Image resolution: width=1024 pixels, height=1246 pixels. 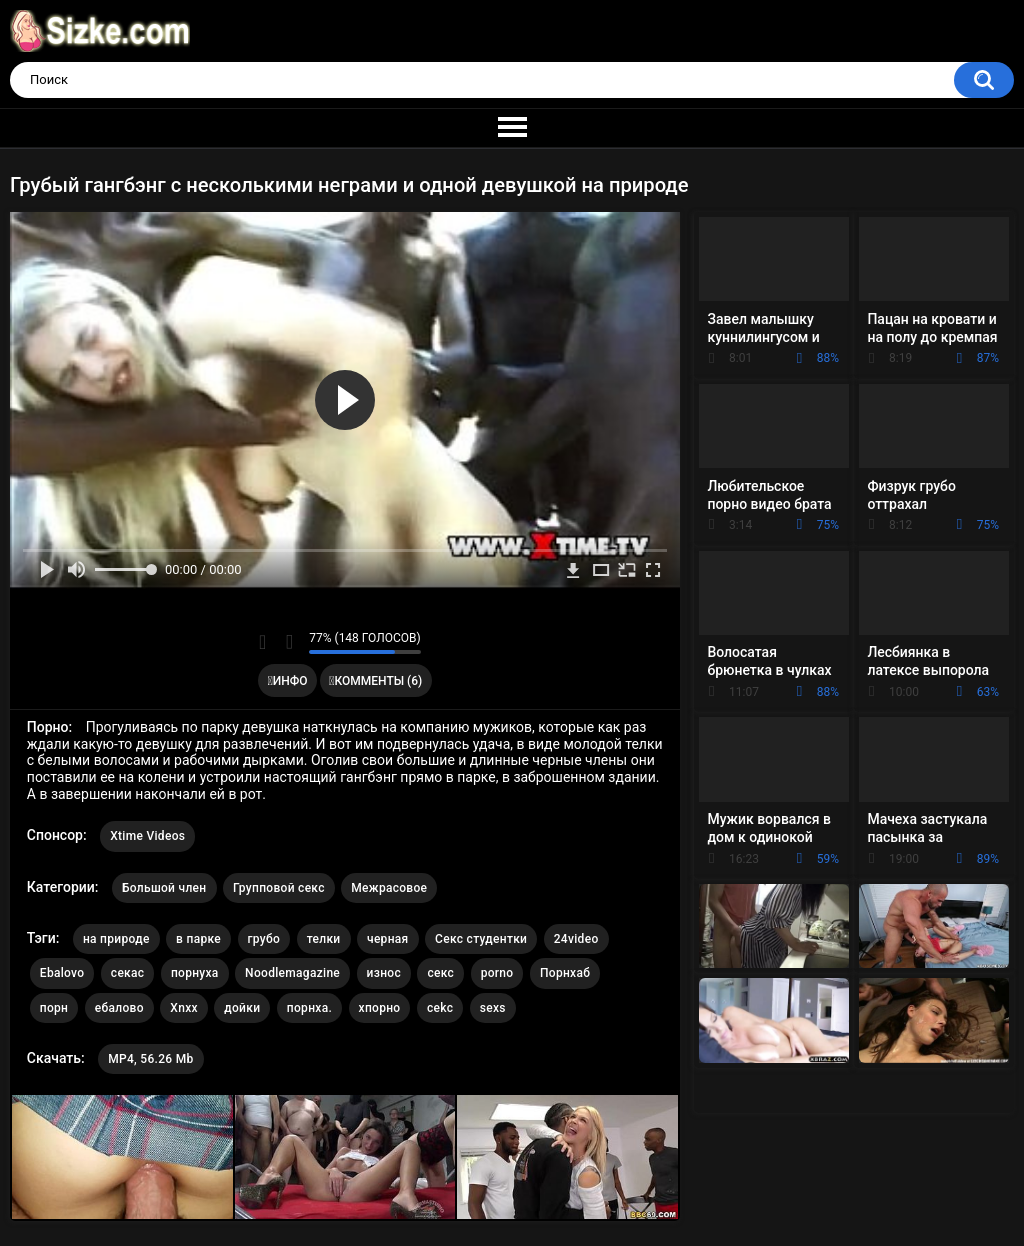 I want to click on телки, so click(x=324, y=939).